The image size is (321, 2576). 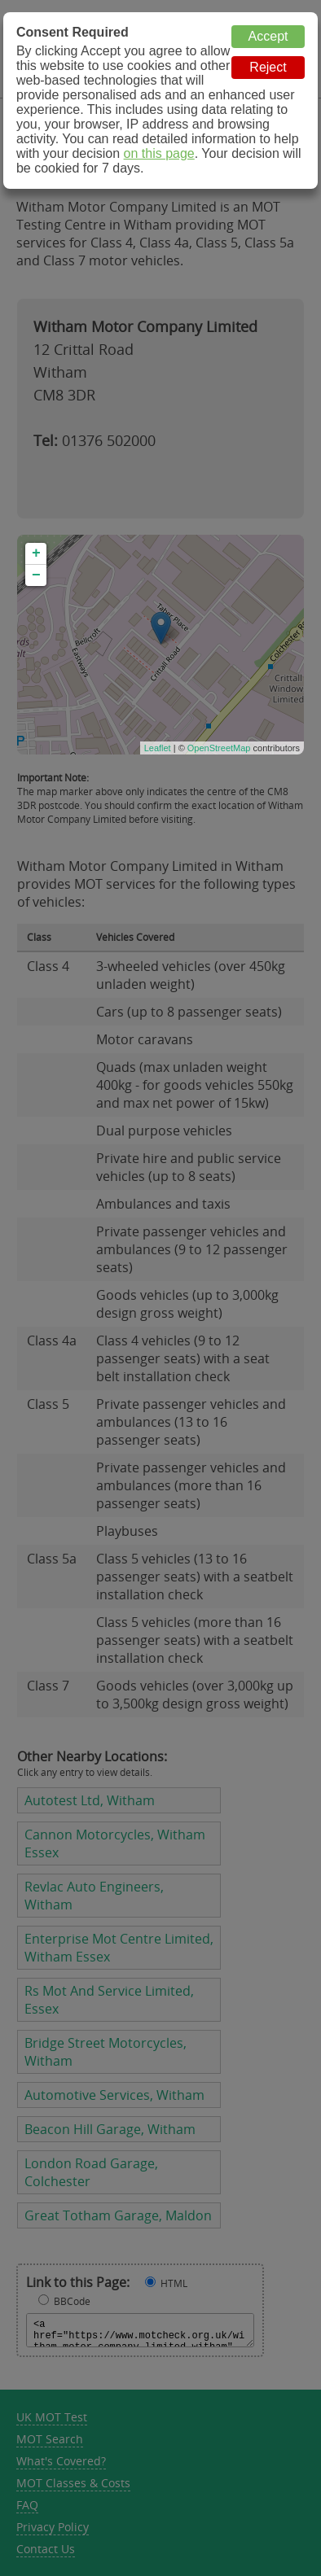 I want to click on − [button], so click(x=36, y=575).